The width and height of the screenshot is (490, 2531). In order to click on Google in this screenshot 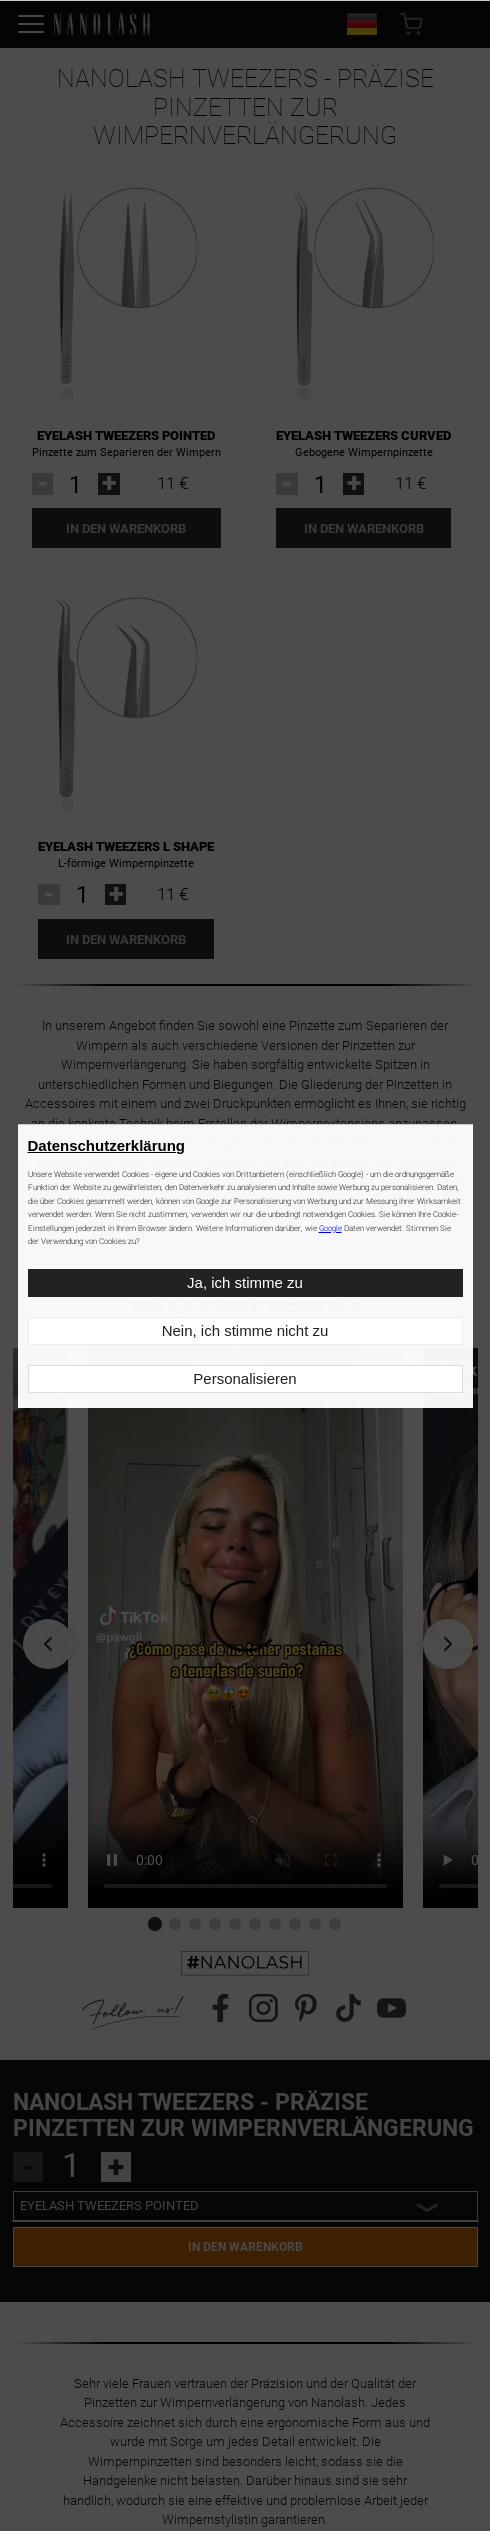, I will do `click(330, 1228)`.